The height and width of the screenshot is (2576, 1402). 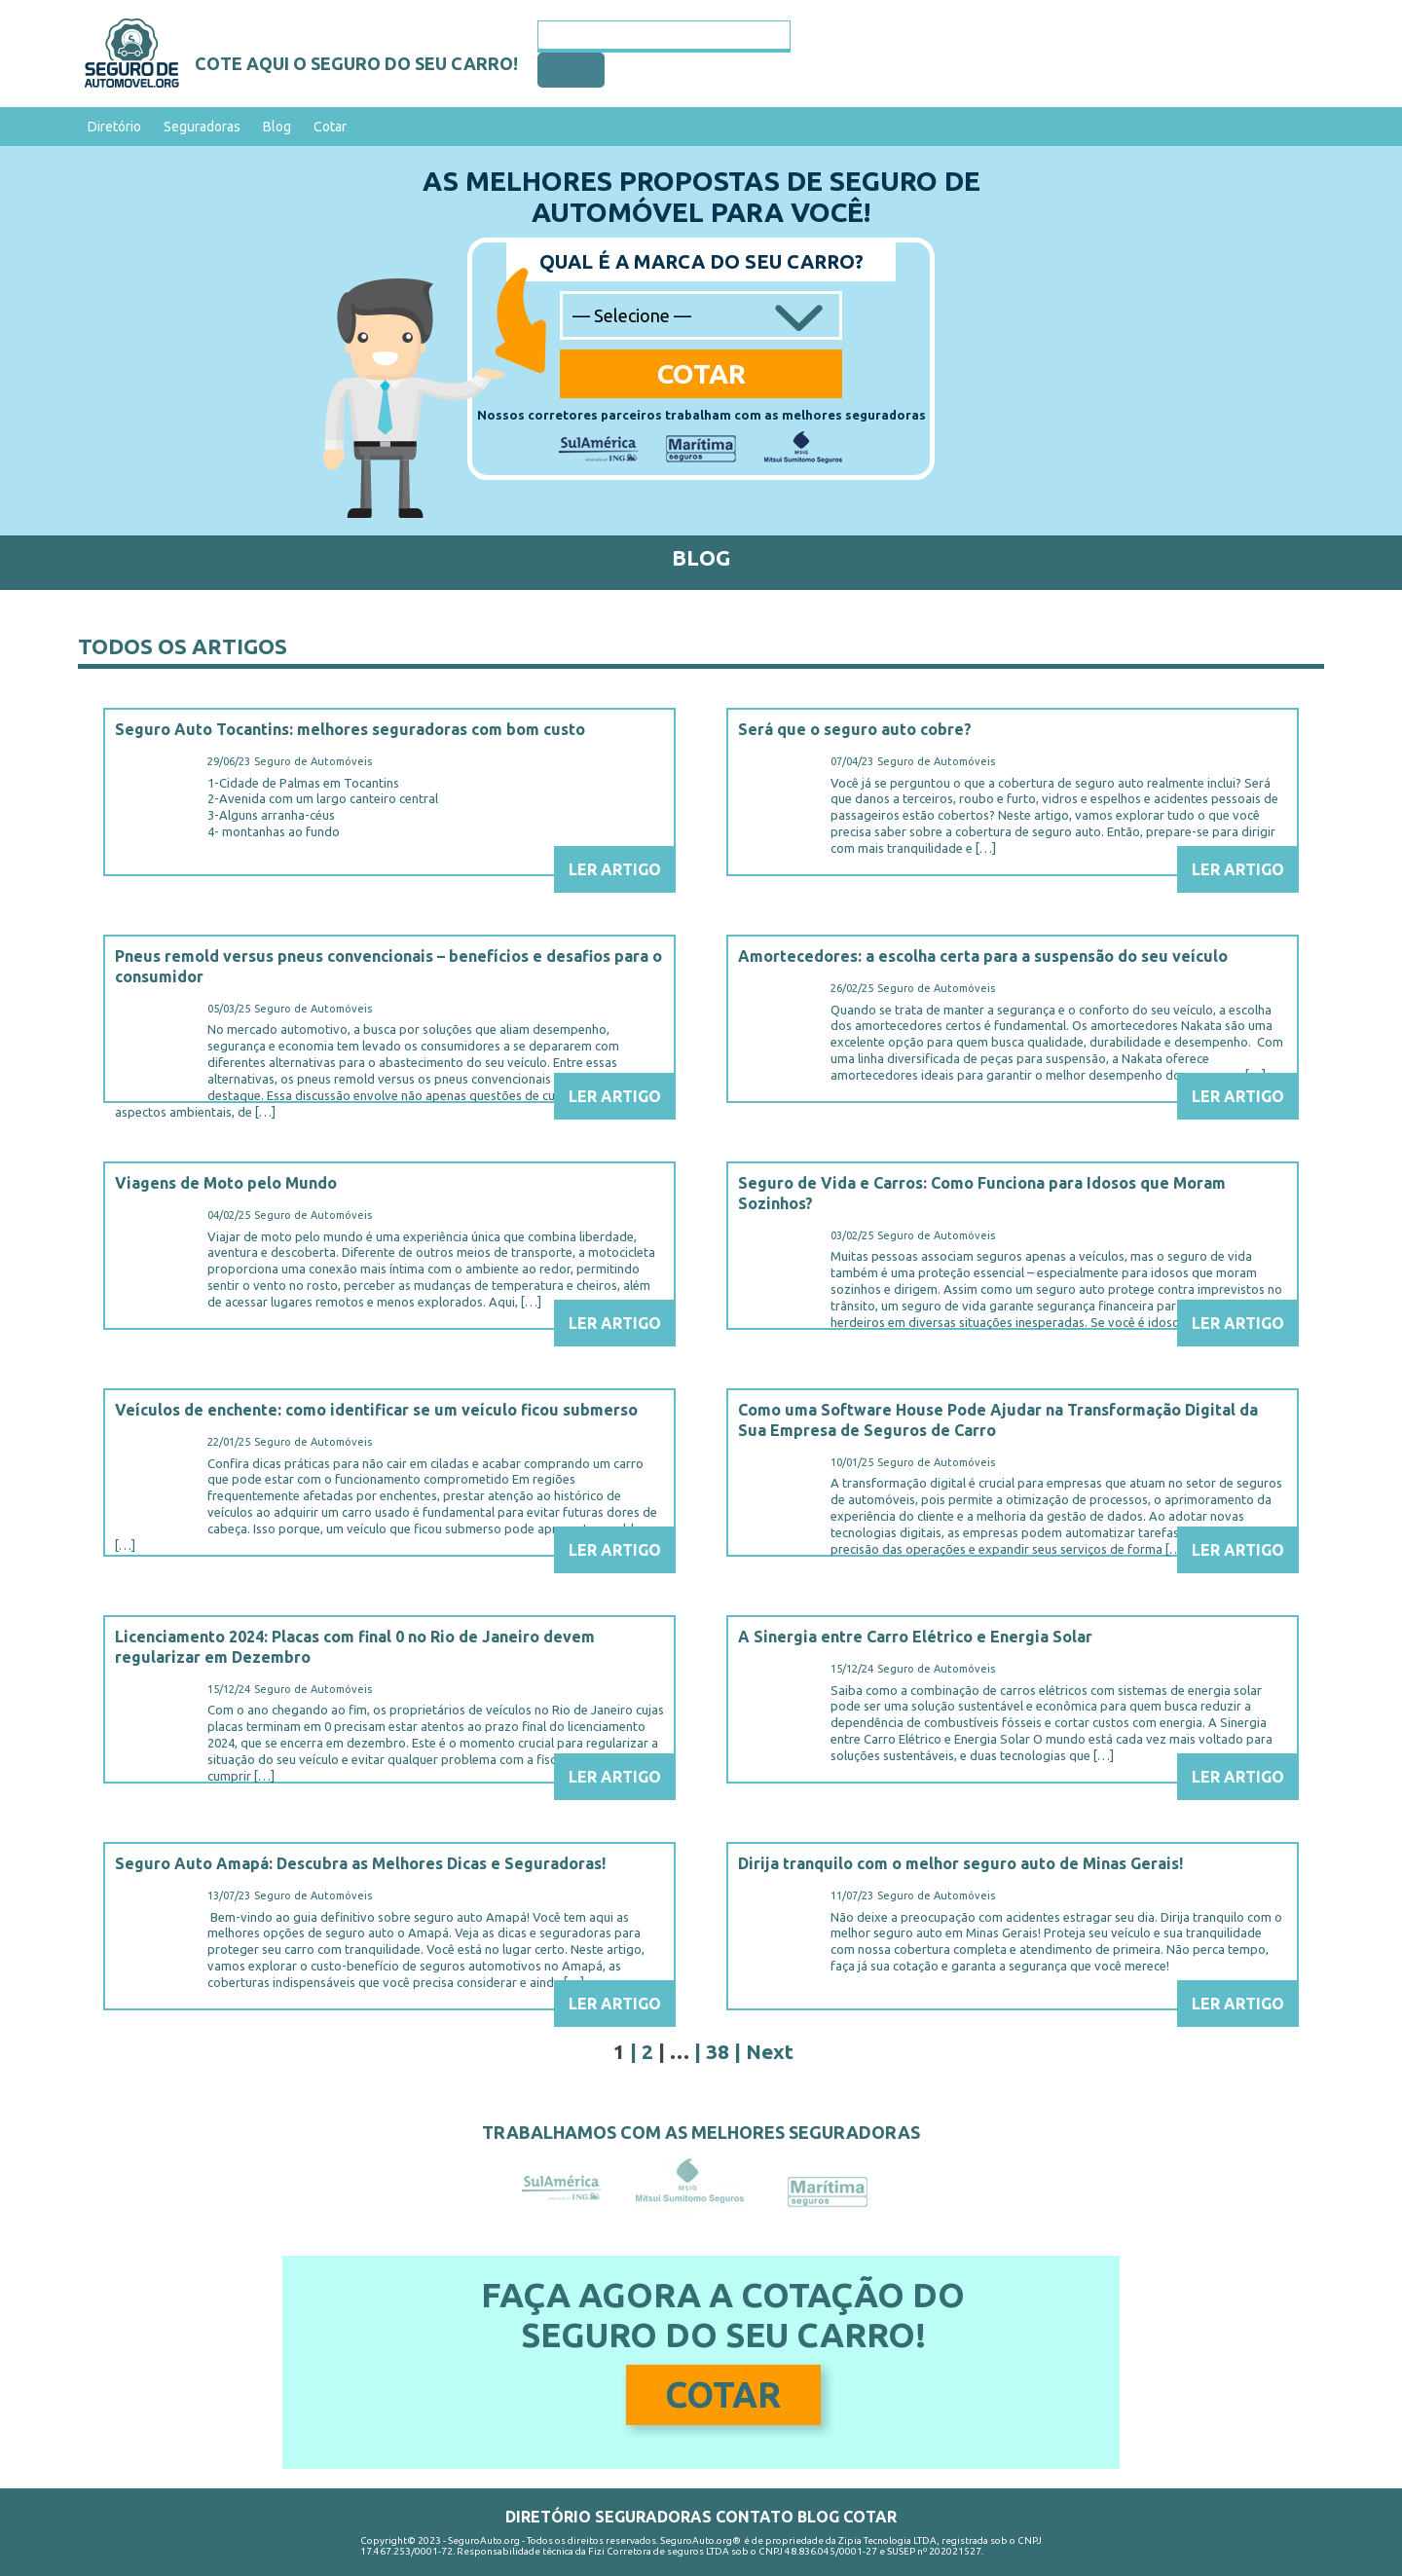 What do you see at coordinates (360, 1863) in the screenshot?
I see `Seguro Auto Amapá: Descubra as Melhores Dicas e Seguradoras!` at bounding box center [360, 1863].